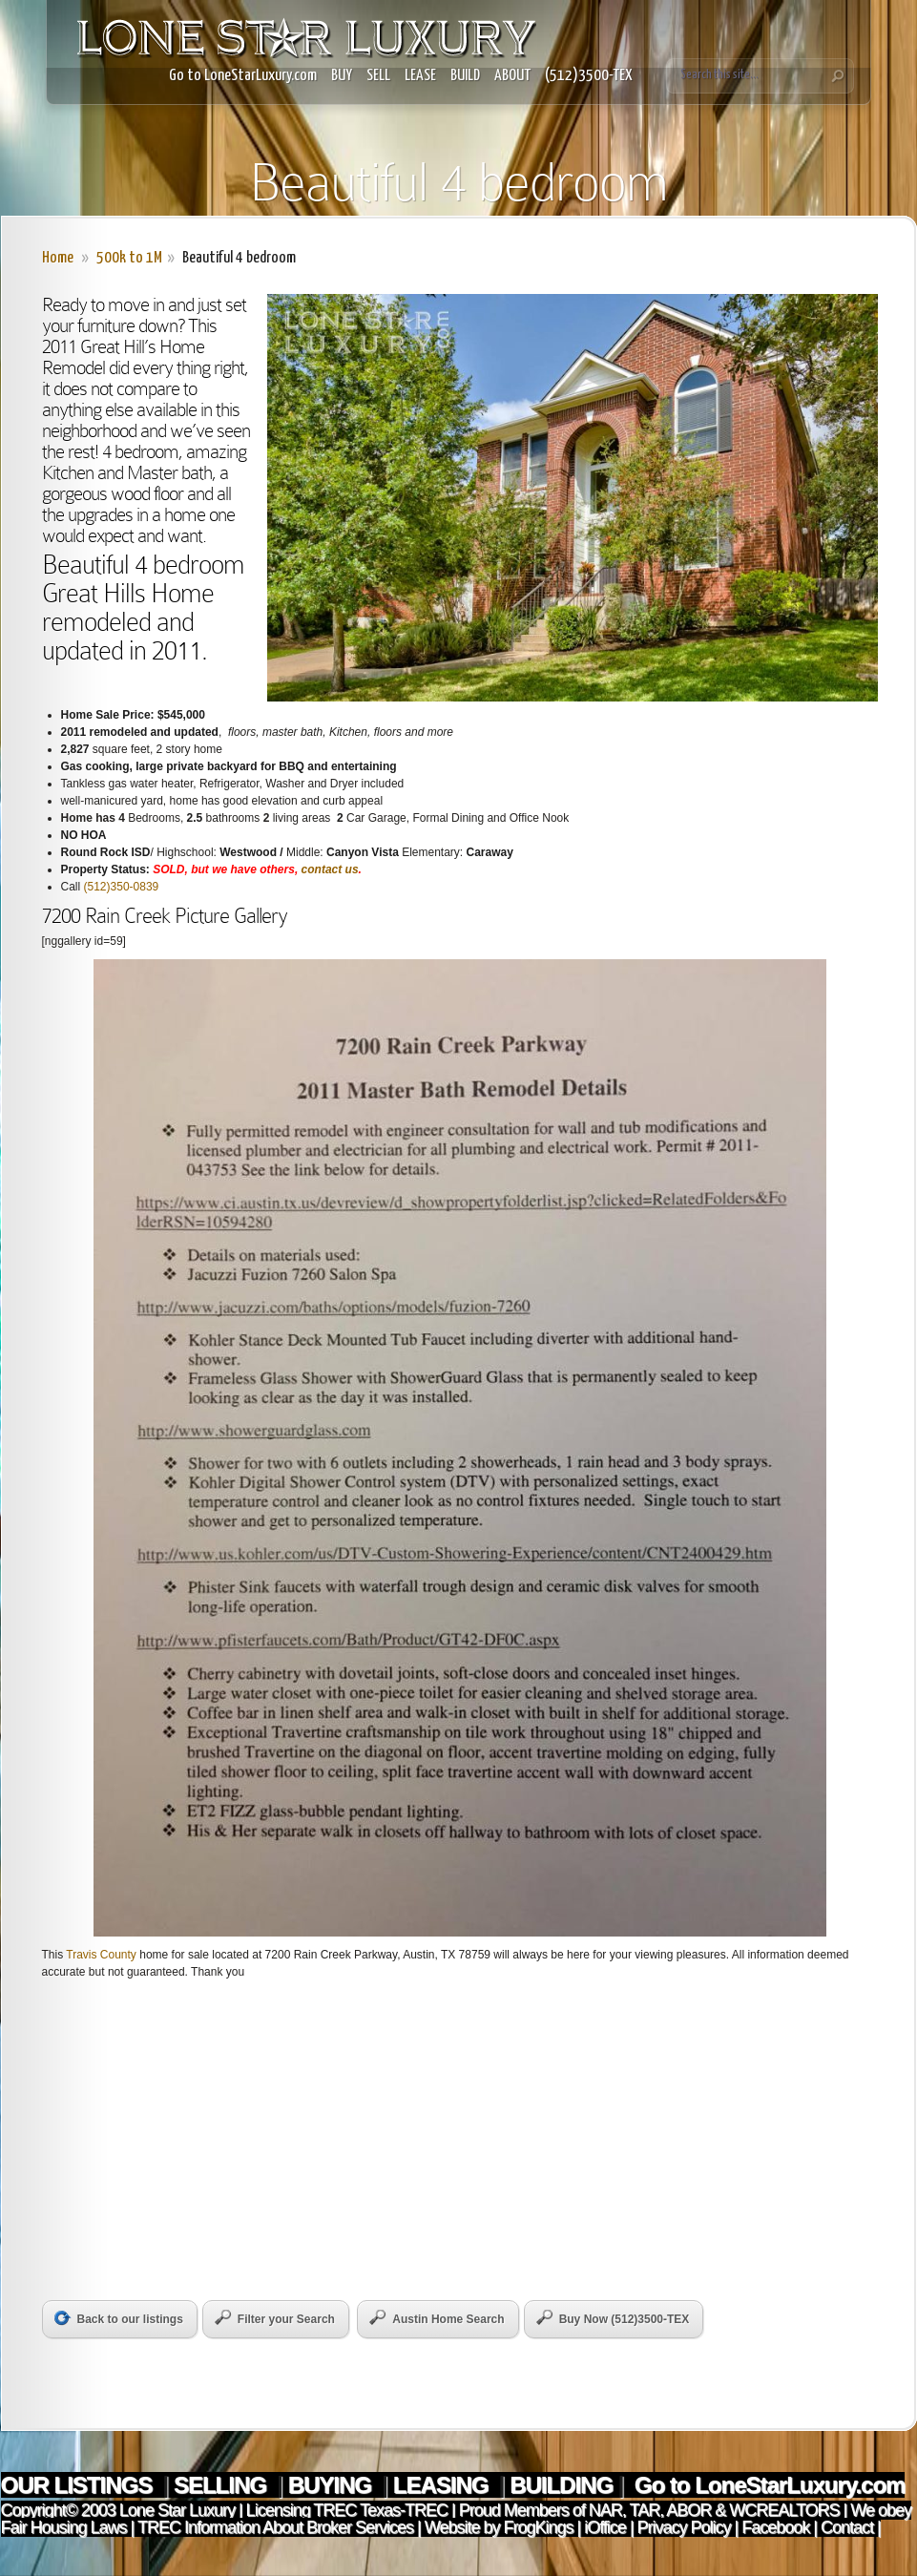  I want to click on Home, so click(57, 258).